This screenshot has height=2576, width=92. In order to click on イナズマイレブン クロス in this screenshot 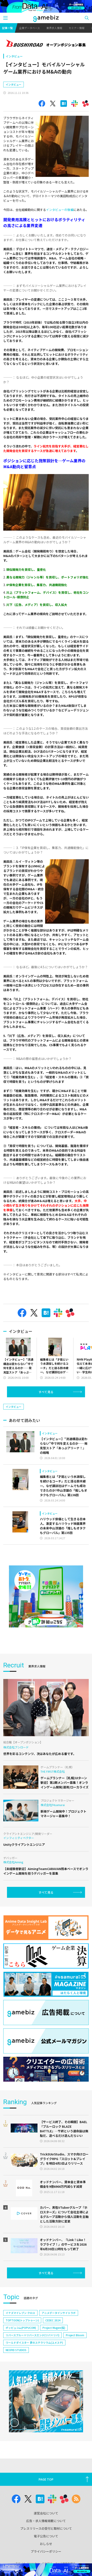, I will do `click(20, 2326)`.